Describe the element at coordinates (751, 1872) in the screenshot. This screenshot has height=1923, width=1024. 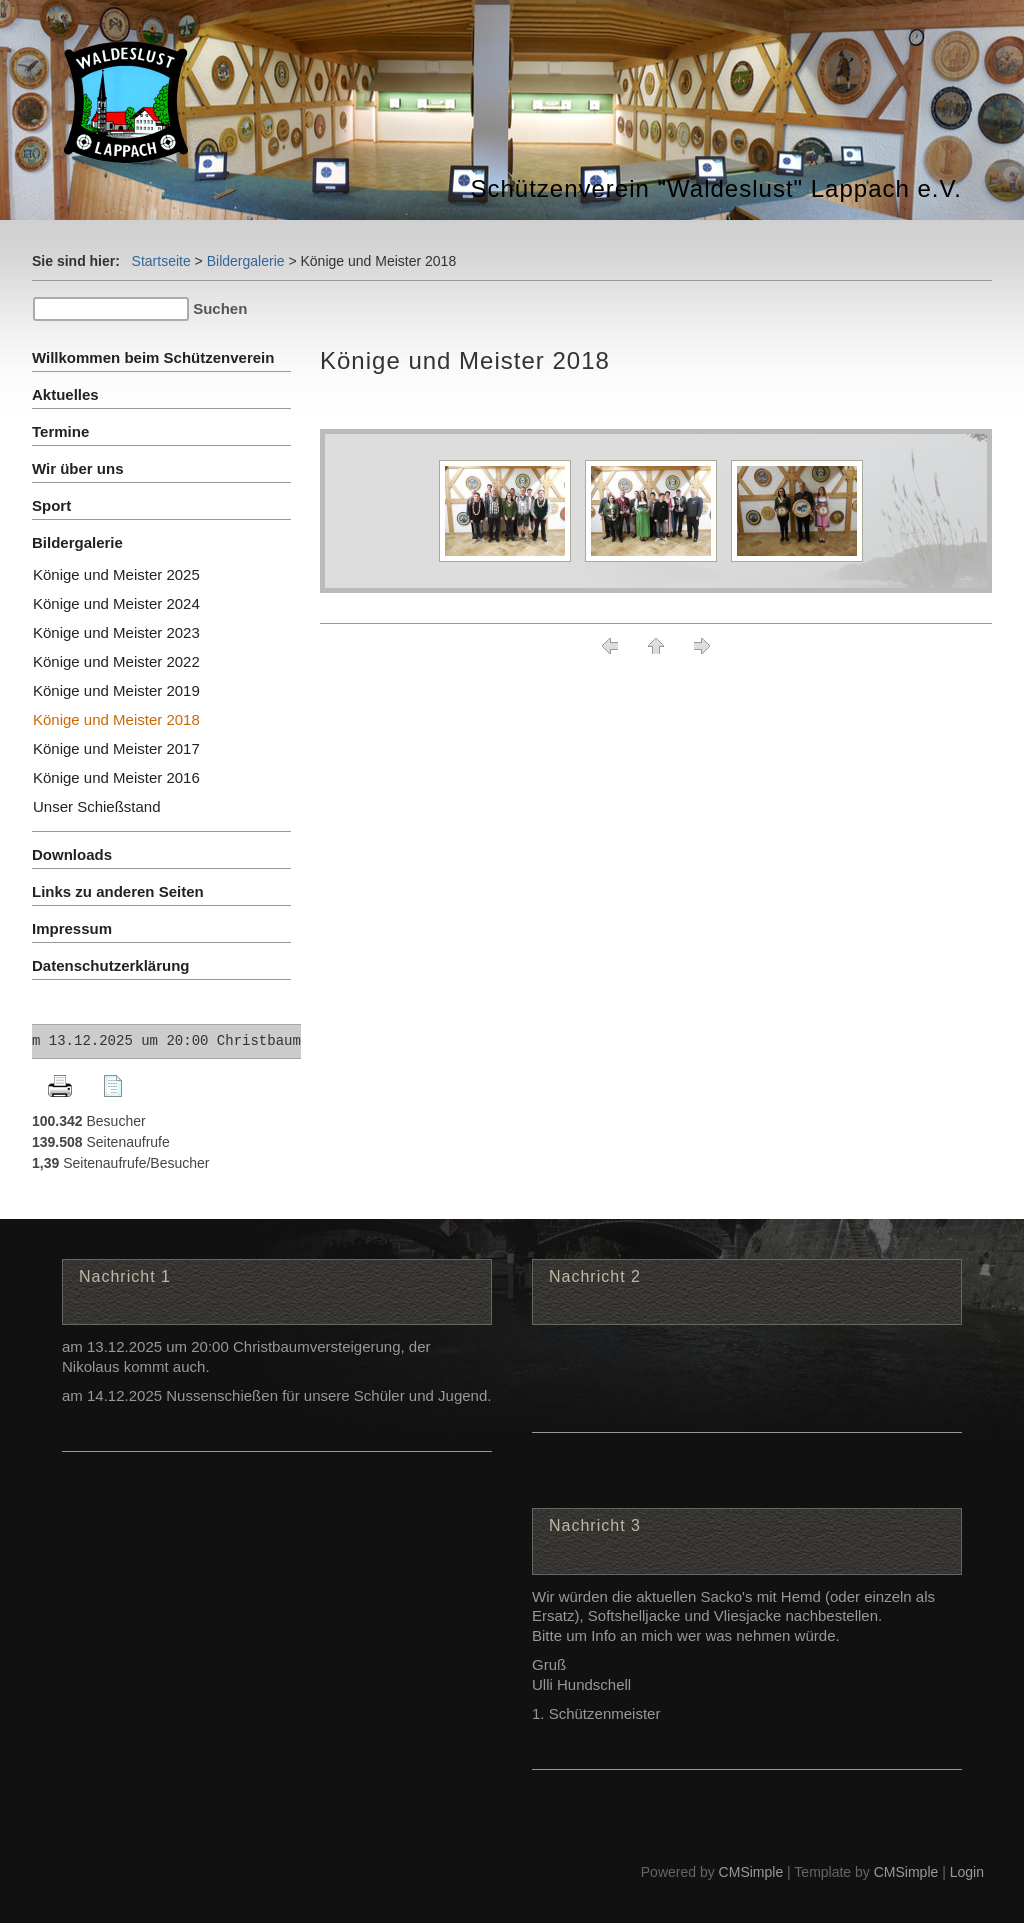
I see `CMSimple` at that location.